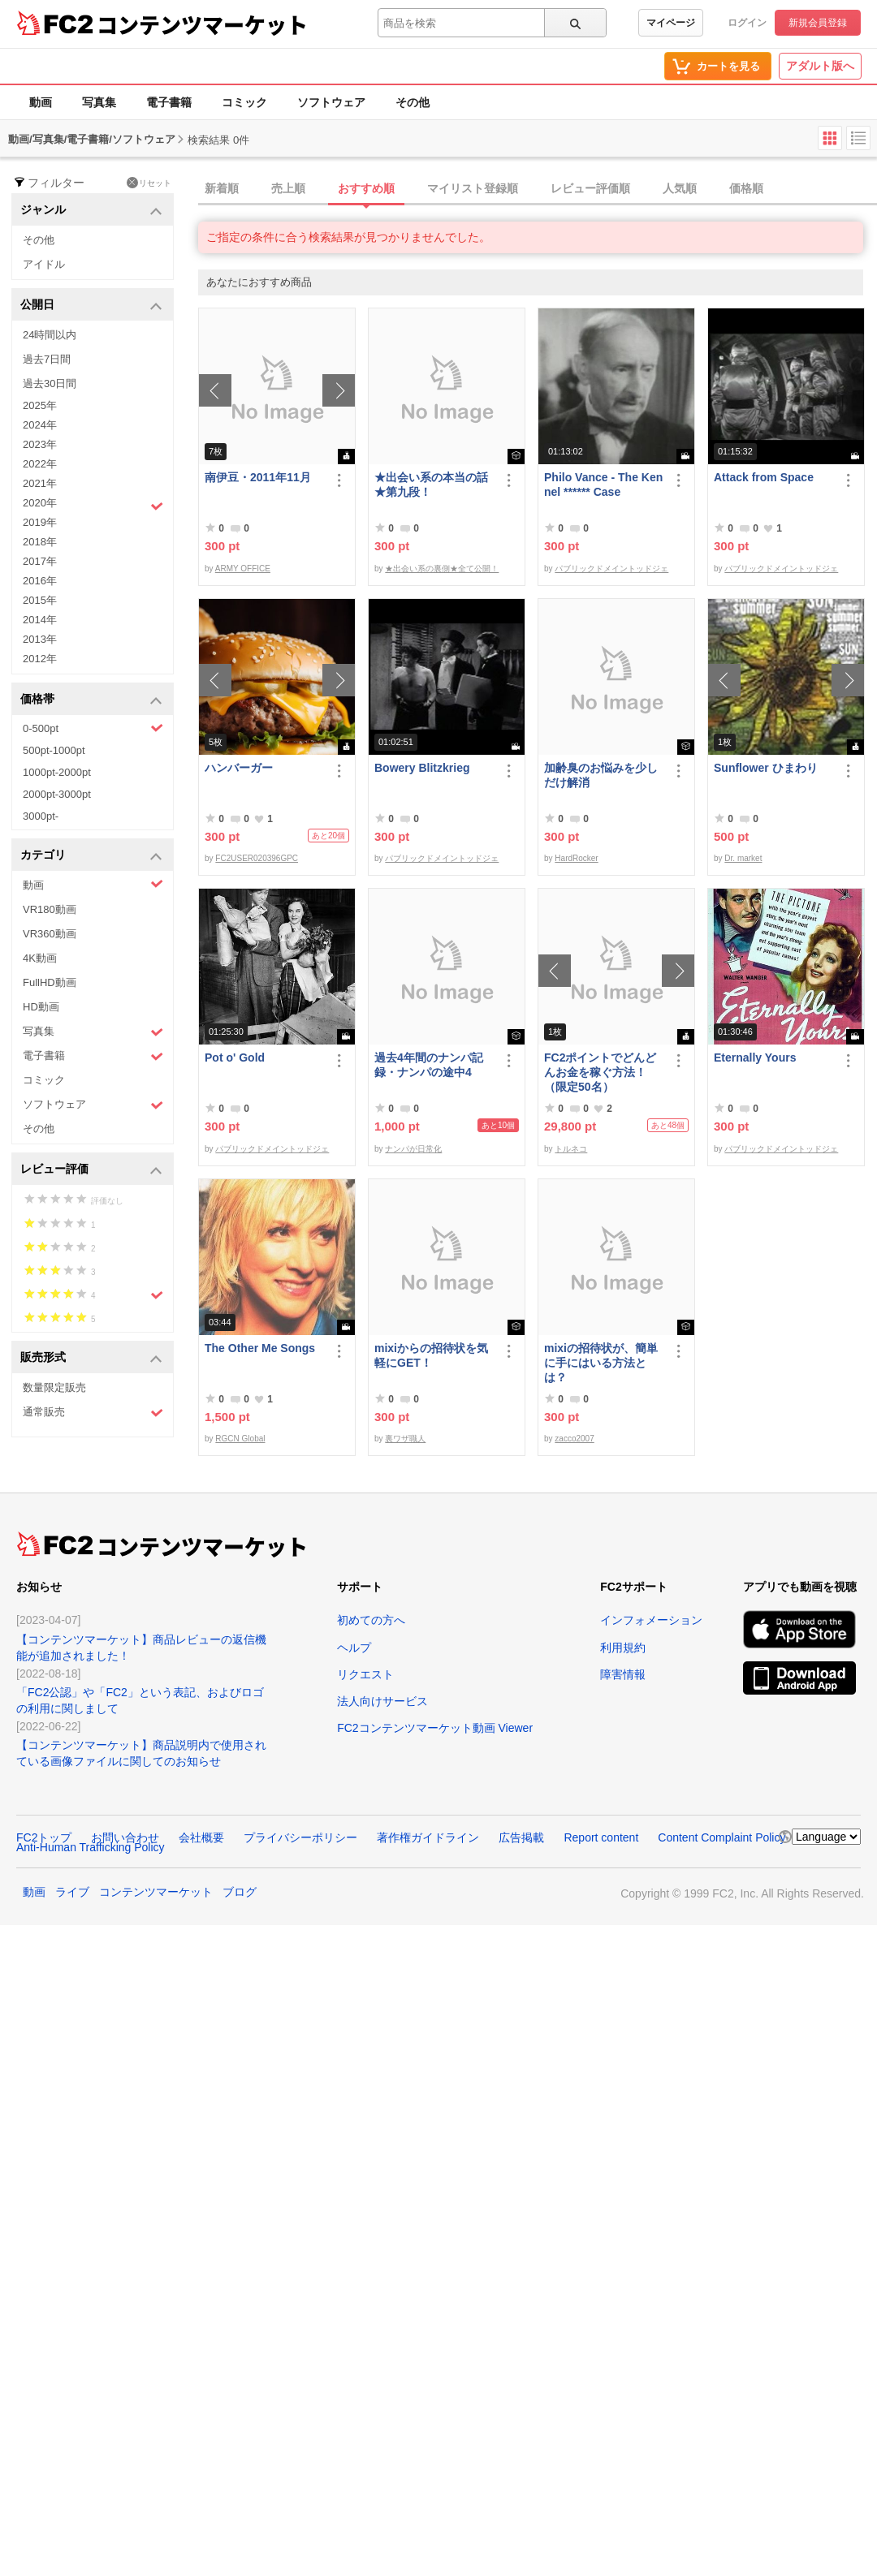 The height and width of the screenshot is (2576, 877). Describe the element at coordinates (366, 188) in the screenshot. I see `おすすめ順` at that location.